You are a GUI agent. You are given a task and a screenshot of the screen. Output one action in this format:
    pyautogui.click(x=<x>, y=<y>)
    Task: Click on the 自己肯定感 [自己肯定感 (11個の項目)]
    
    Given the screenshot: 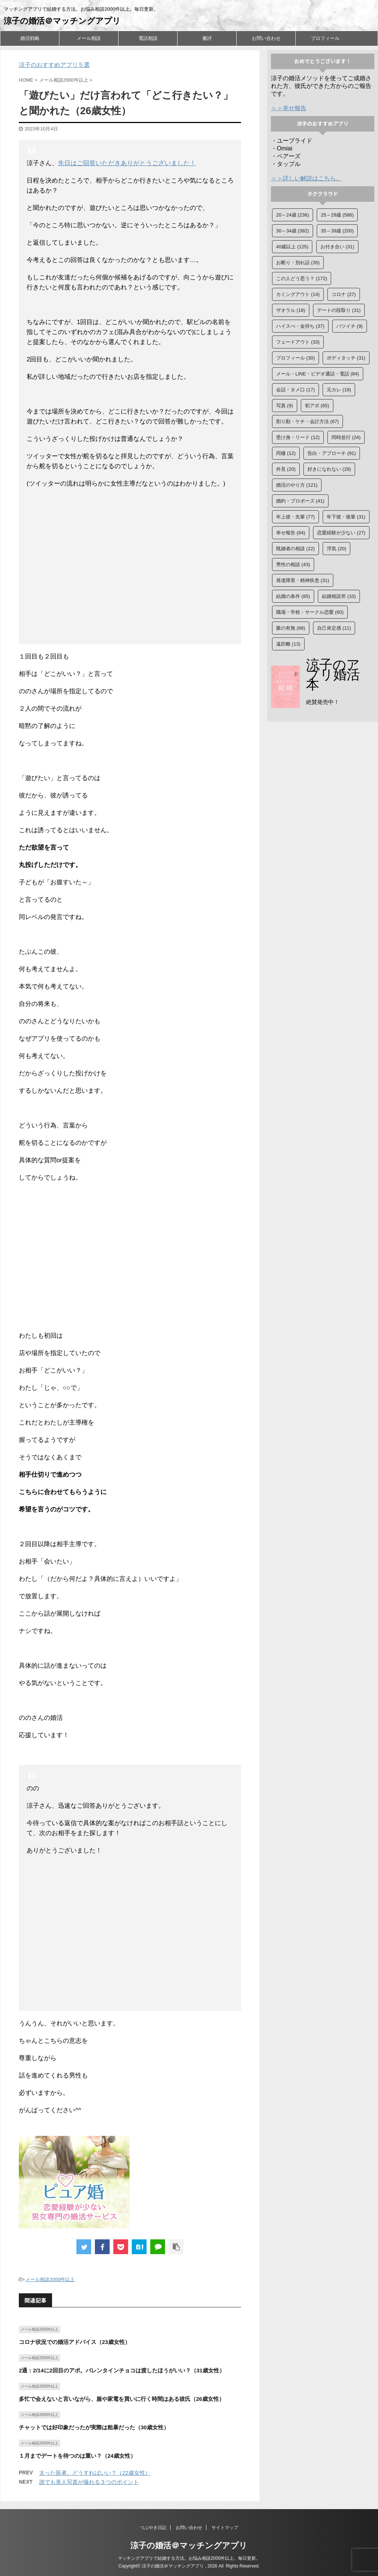 What is the action you would take?
    pyautogui.click(x=334, y=628)
    